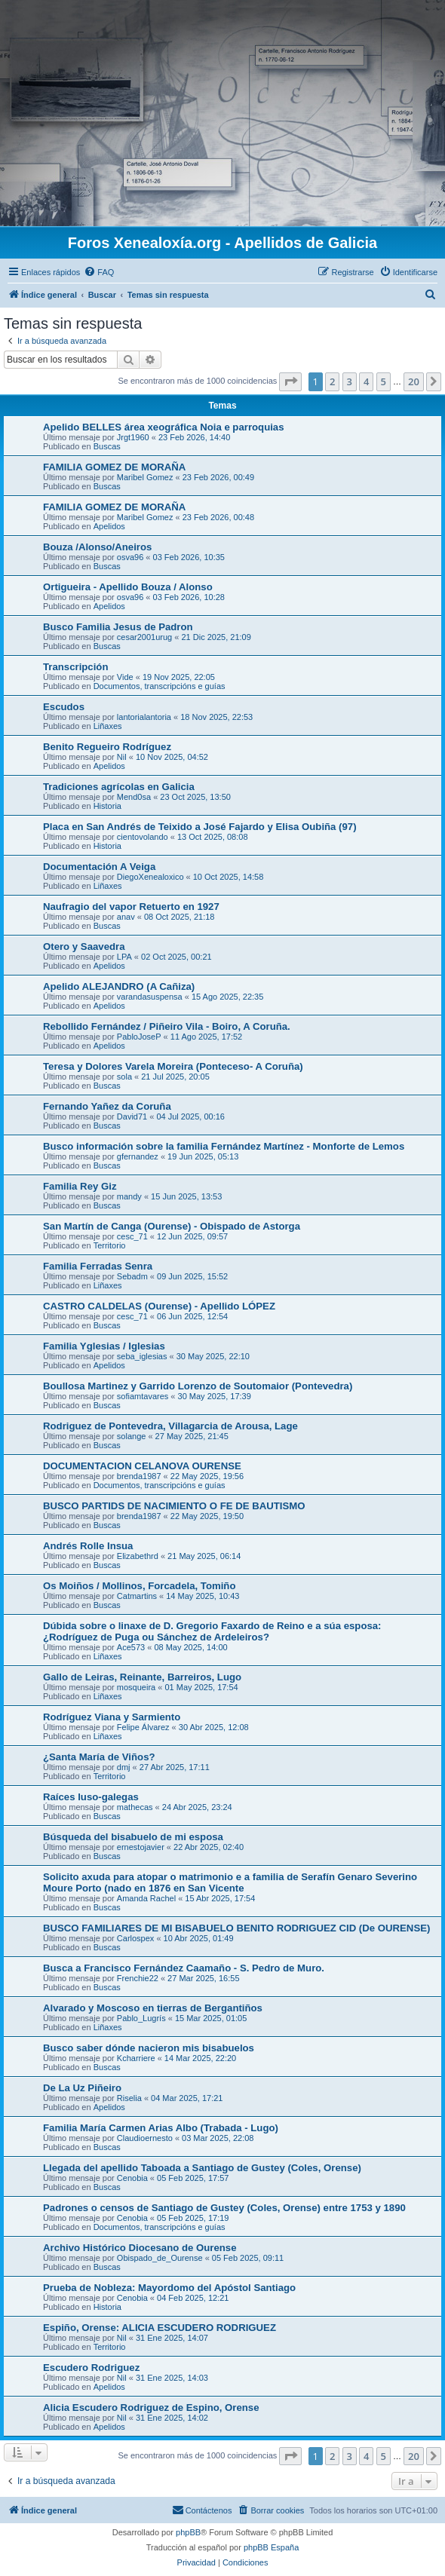 Image resolution: width=445 pixels, height=2576 pixels. I want to click on Os Moiños / Mollinos, Forcadela, Tomiño, so click(139, 1585).